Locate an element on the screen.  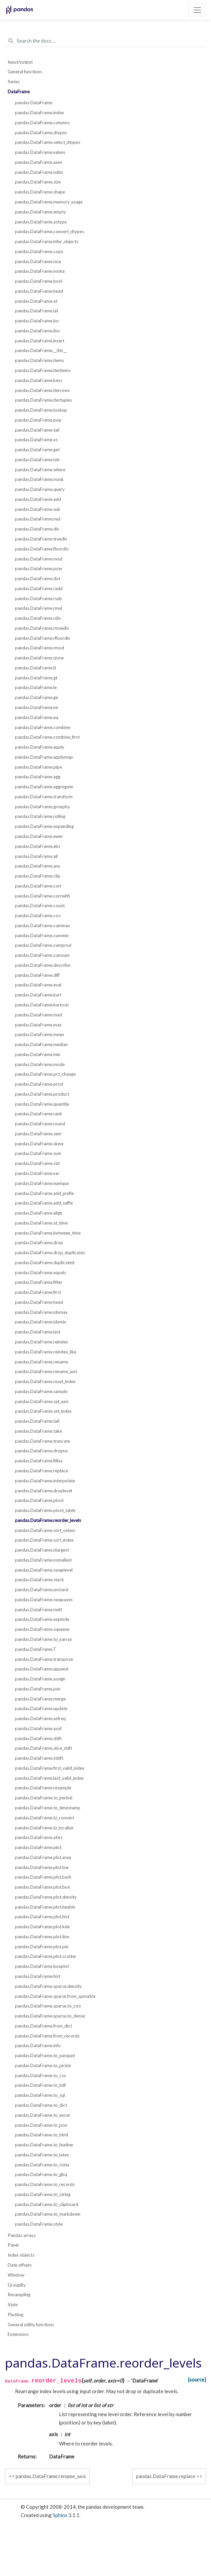
pandas.DataFrame.to_dict is located at coordinates (41, 2105).